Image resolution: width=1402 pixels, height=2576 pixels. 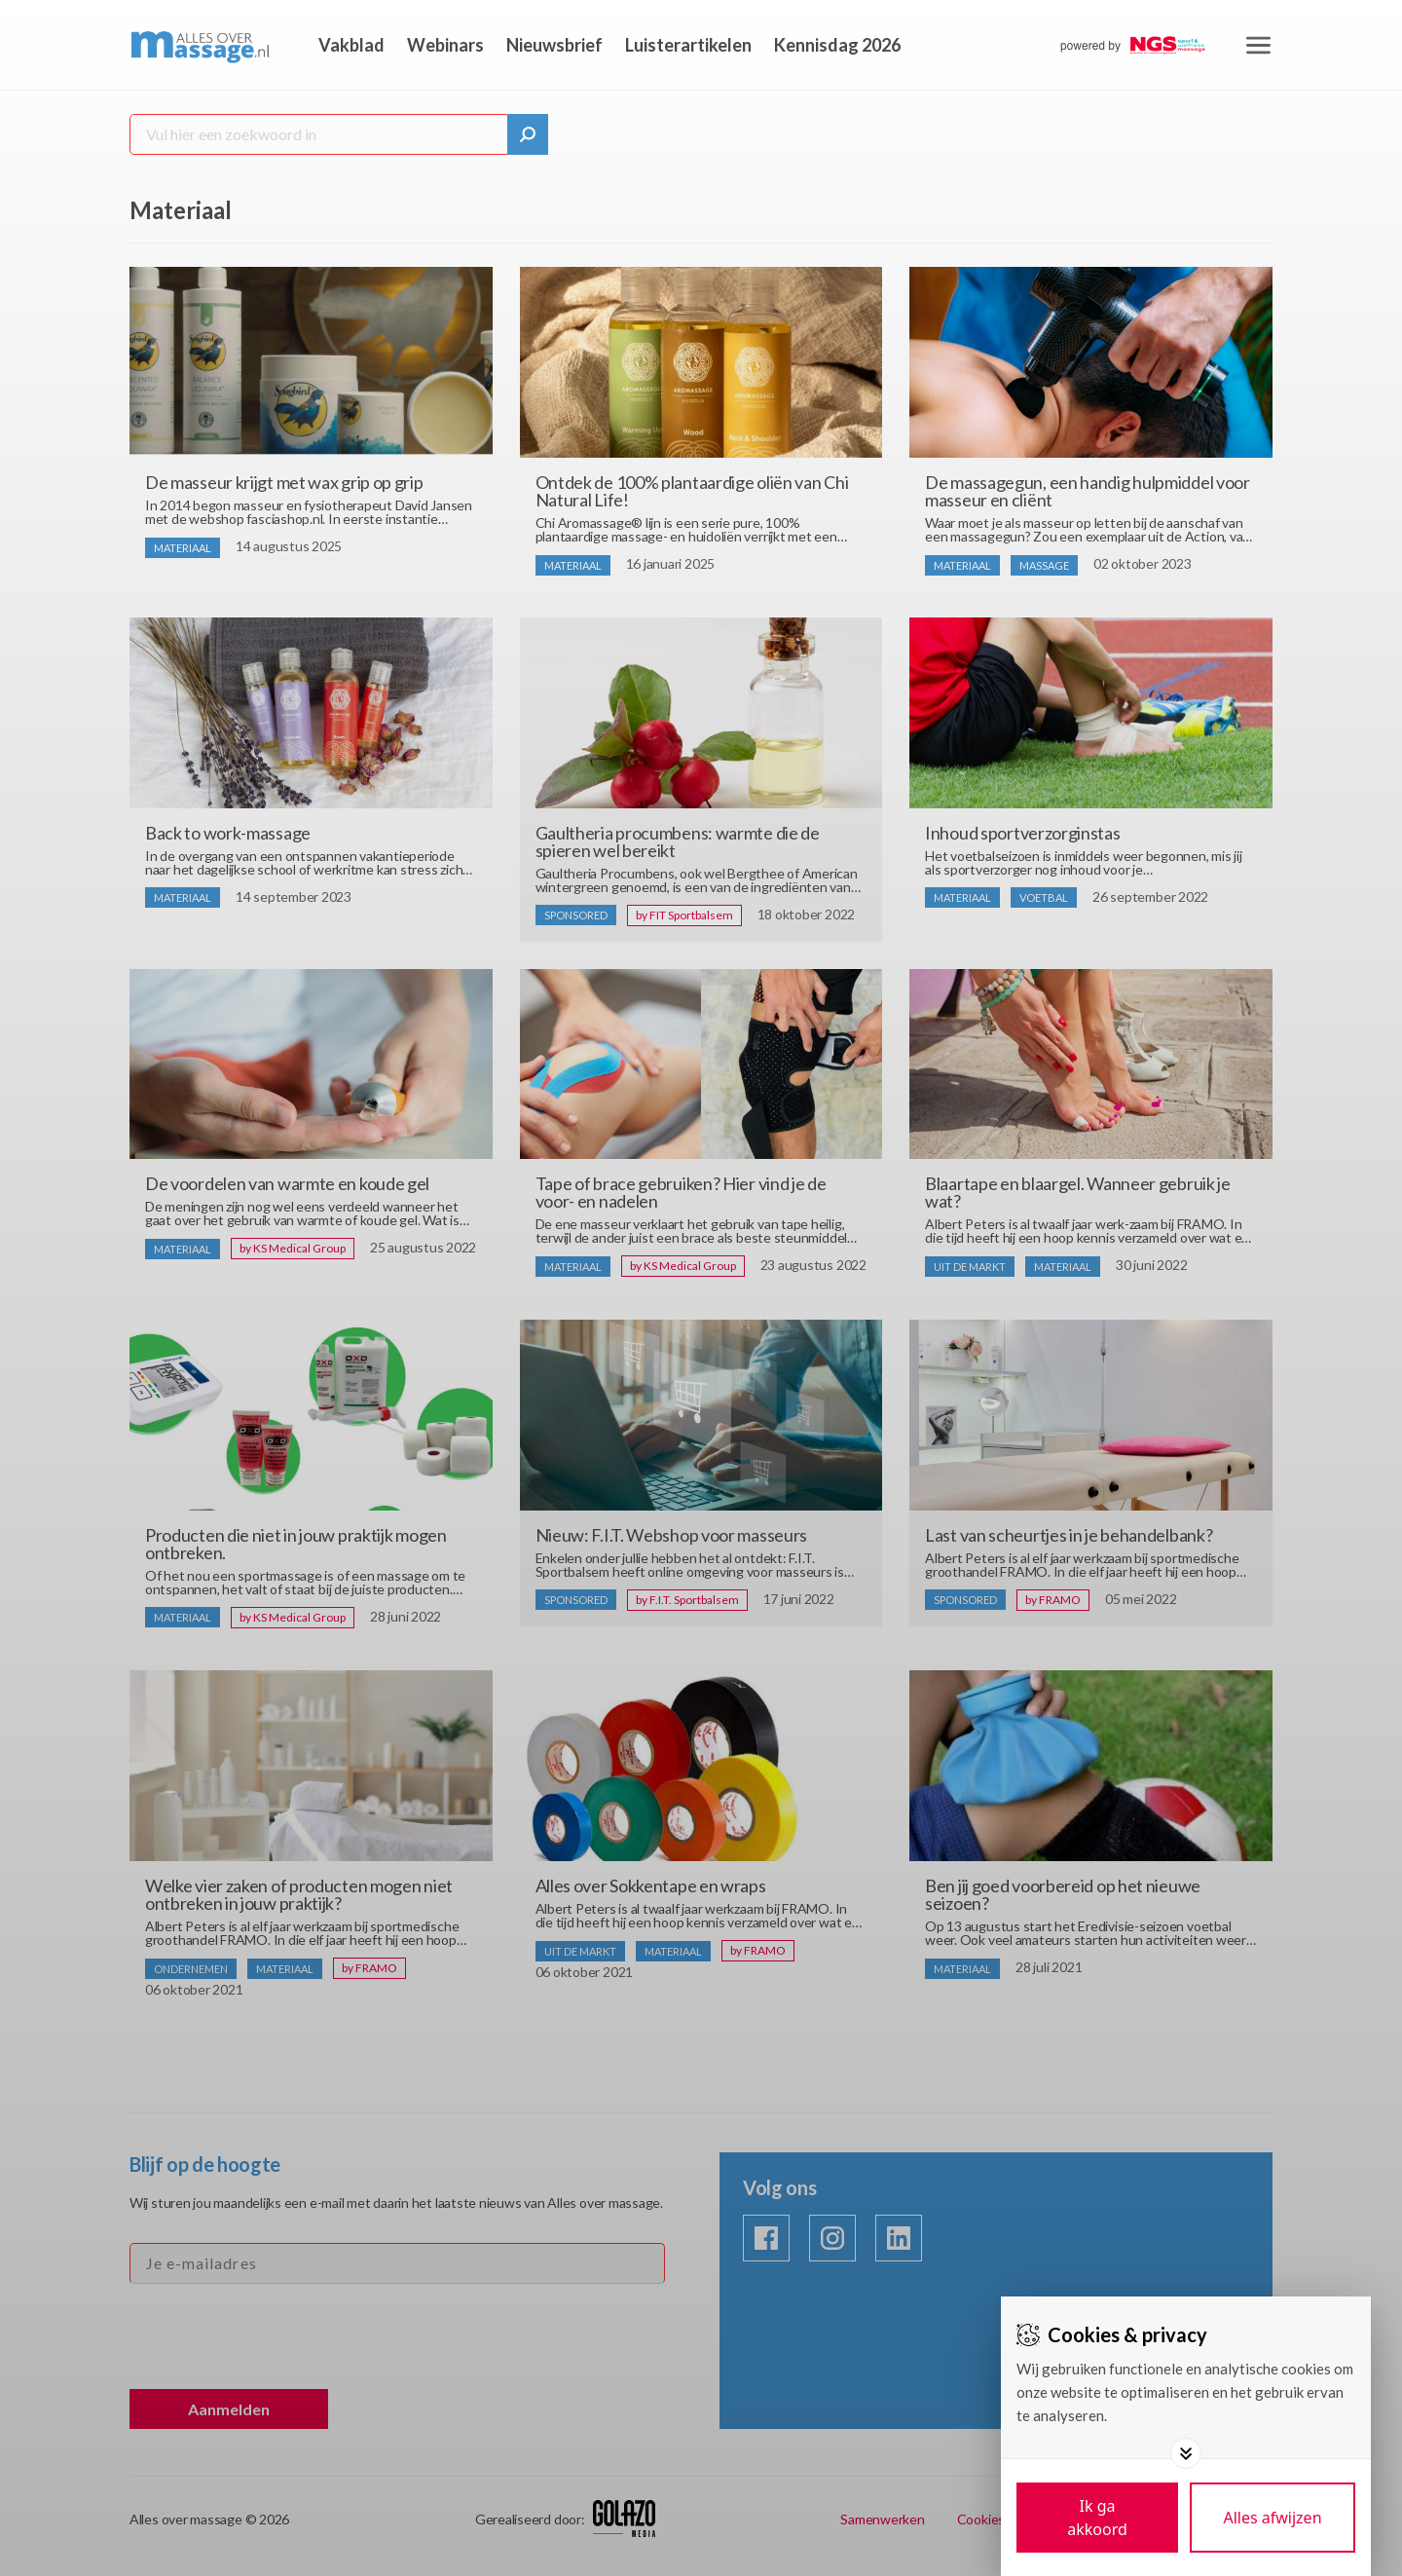 I want to click on [Deny cookies], so click(x=1272, y=2518).